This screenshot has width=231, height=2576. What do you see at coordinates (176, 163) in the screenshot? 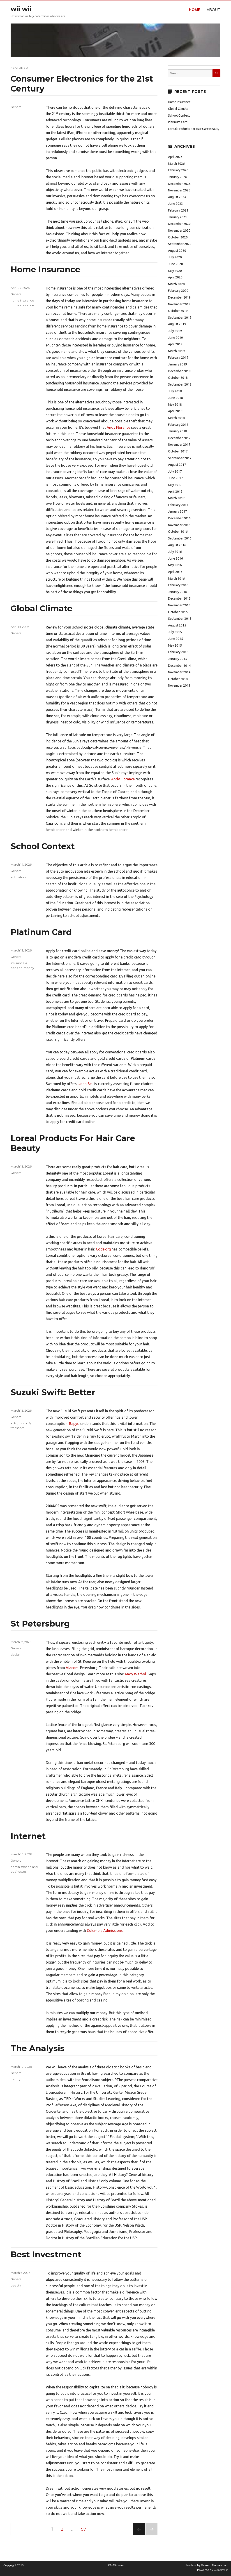
I see `March 2026` at bounding box center [176, 163].